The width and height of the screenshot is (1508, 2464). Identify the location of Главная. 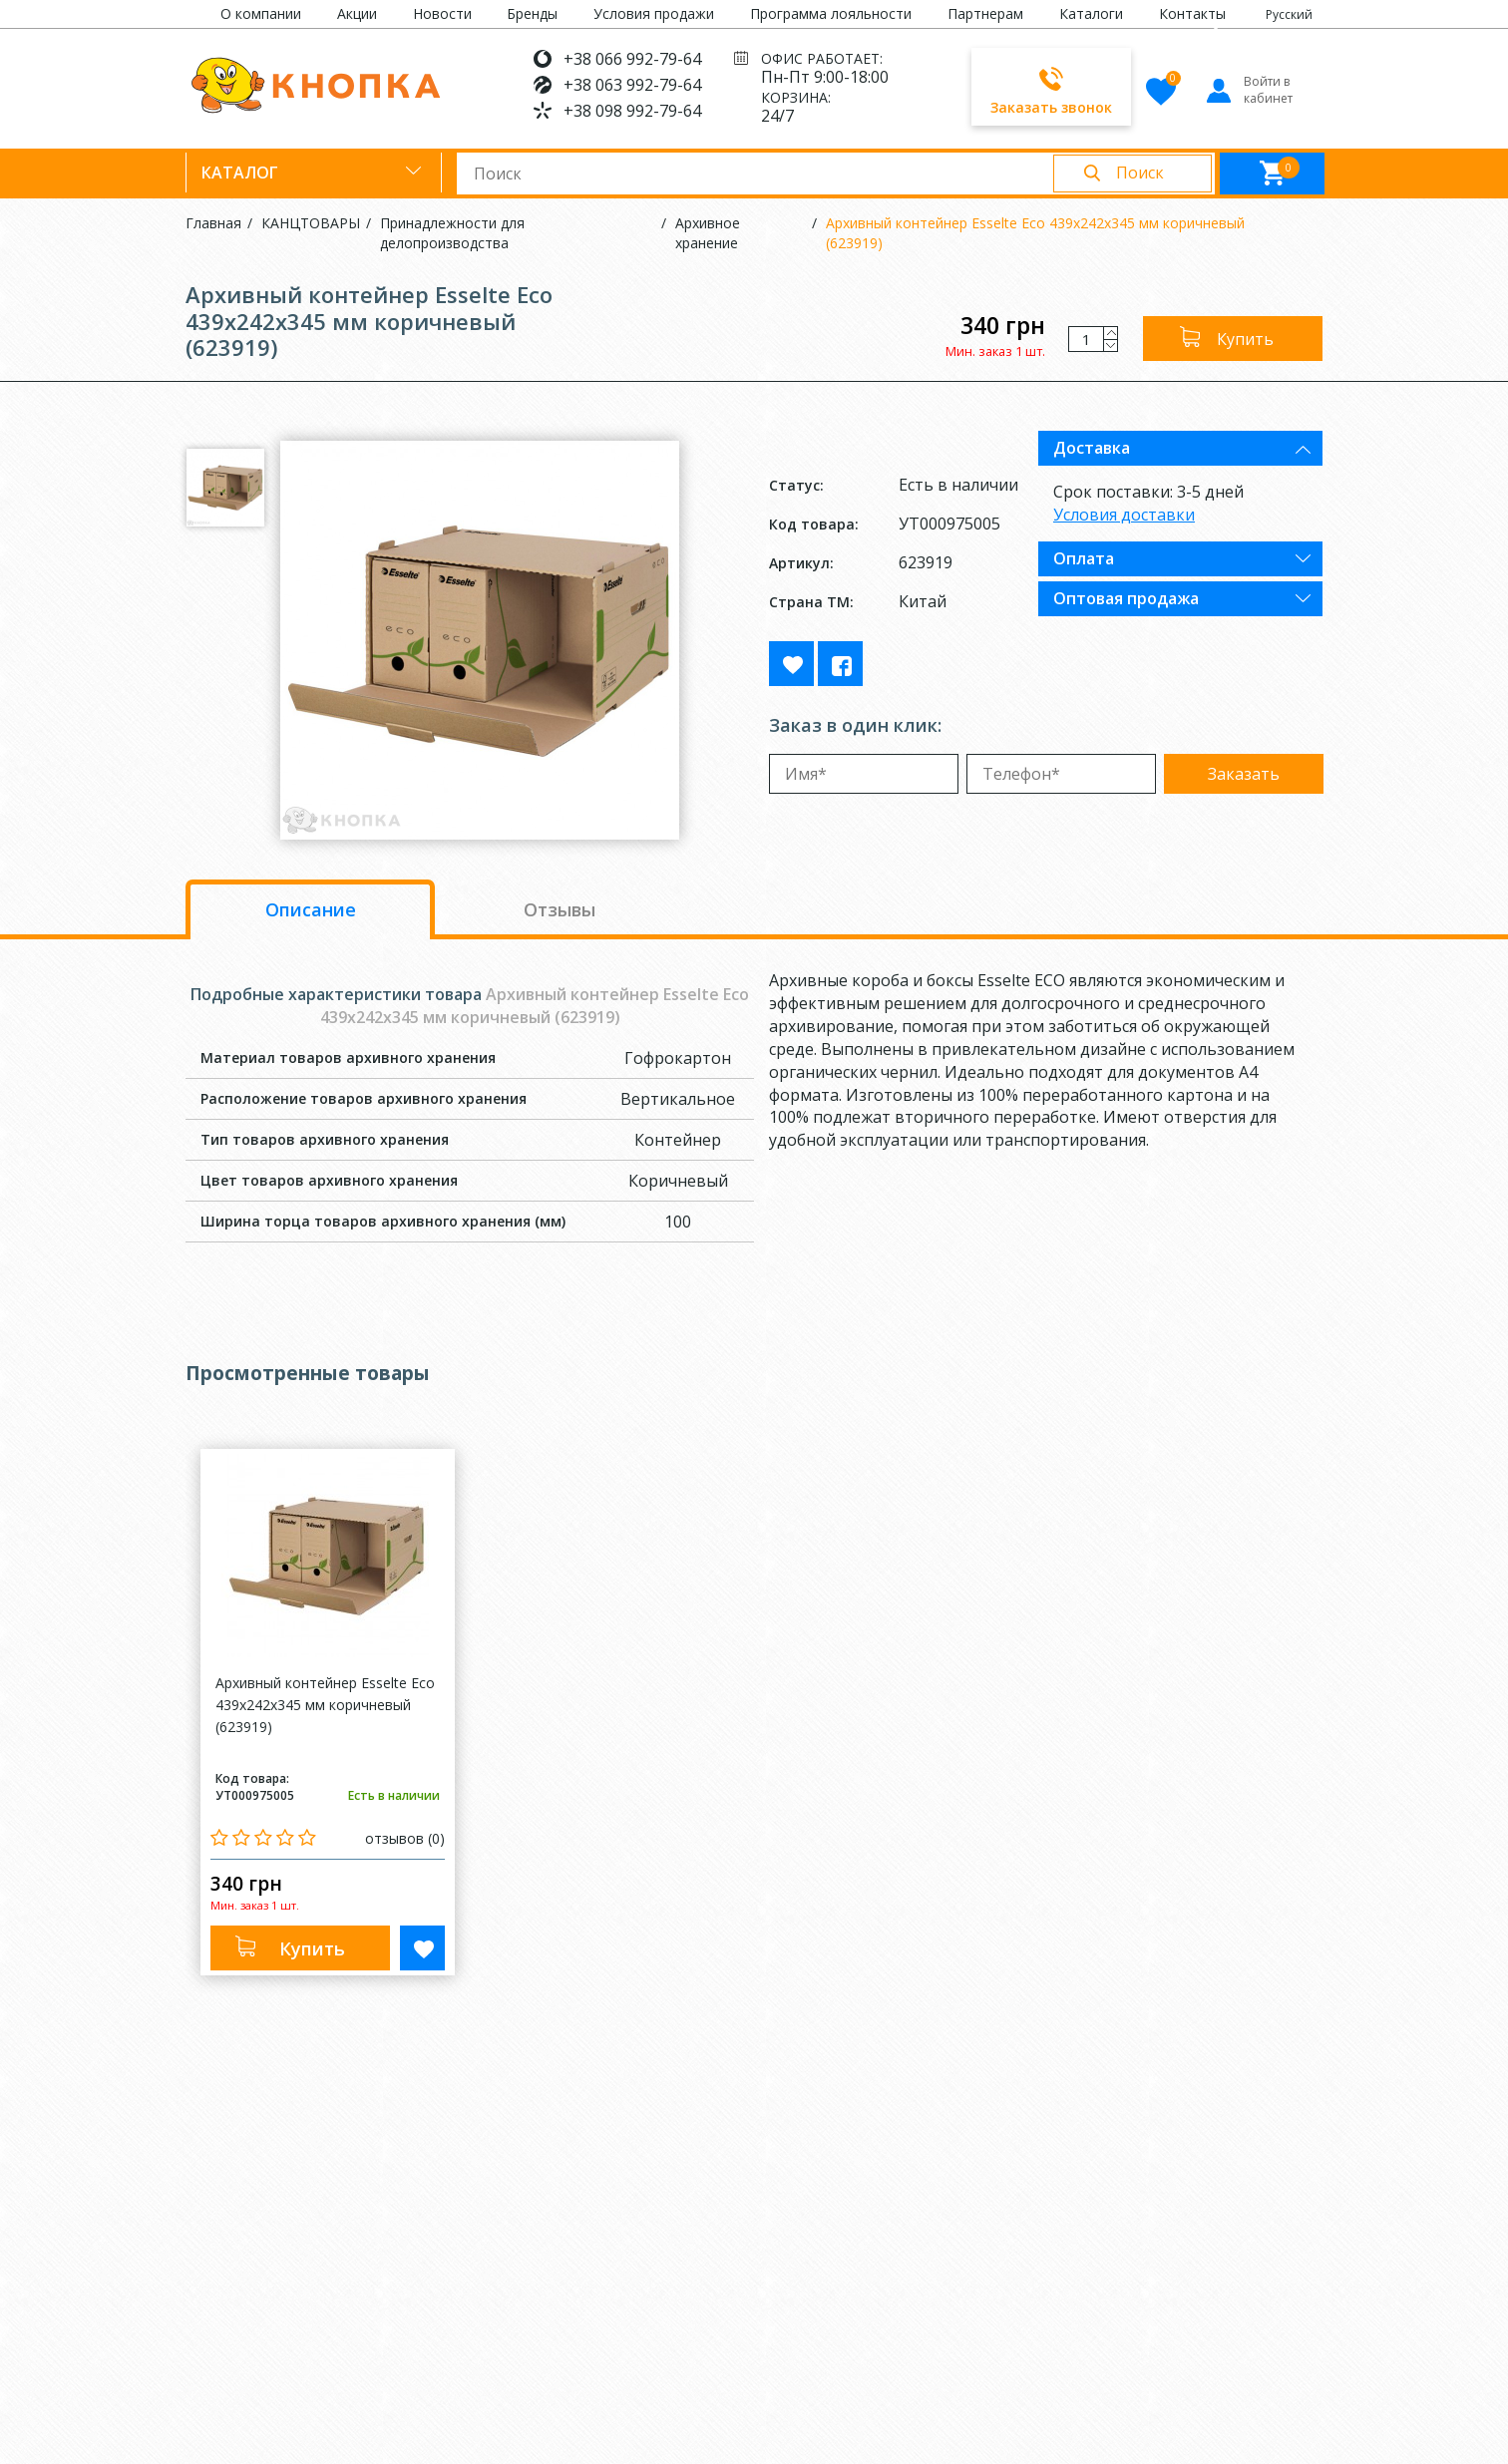
(213, 222).